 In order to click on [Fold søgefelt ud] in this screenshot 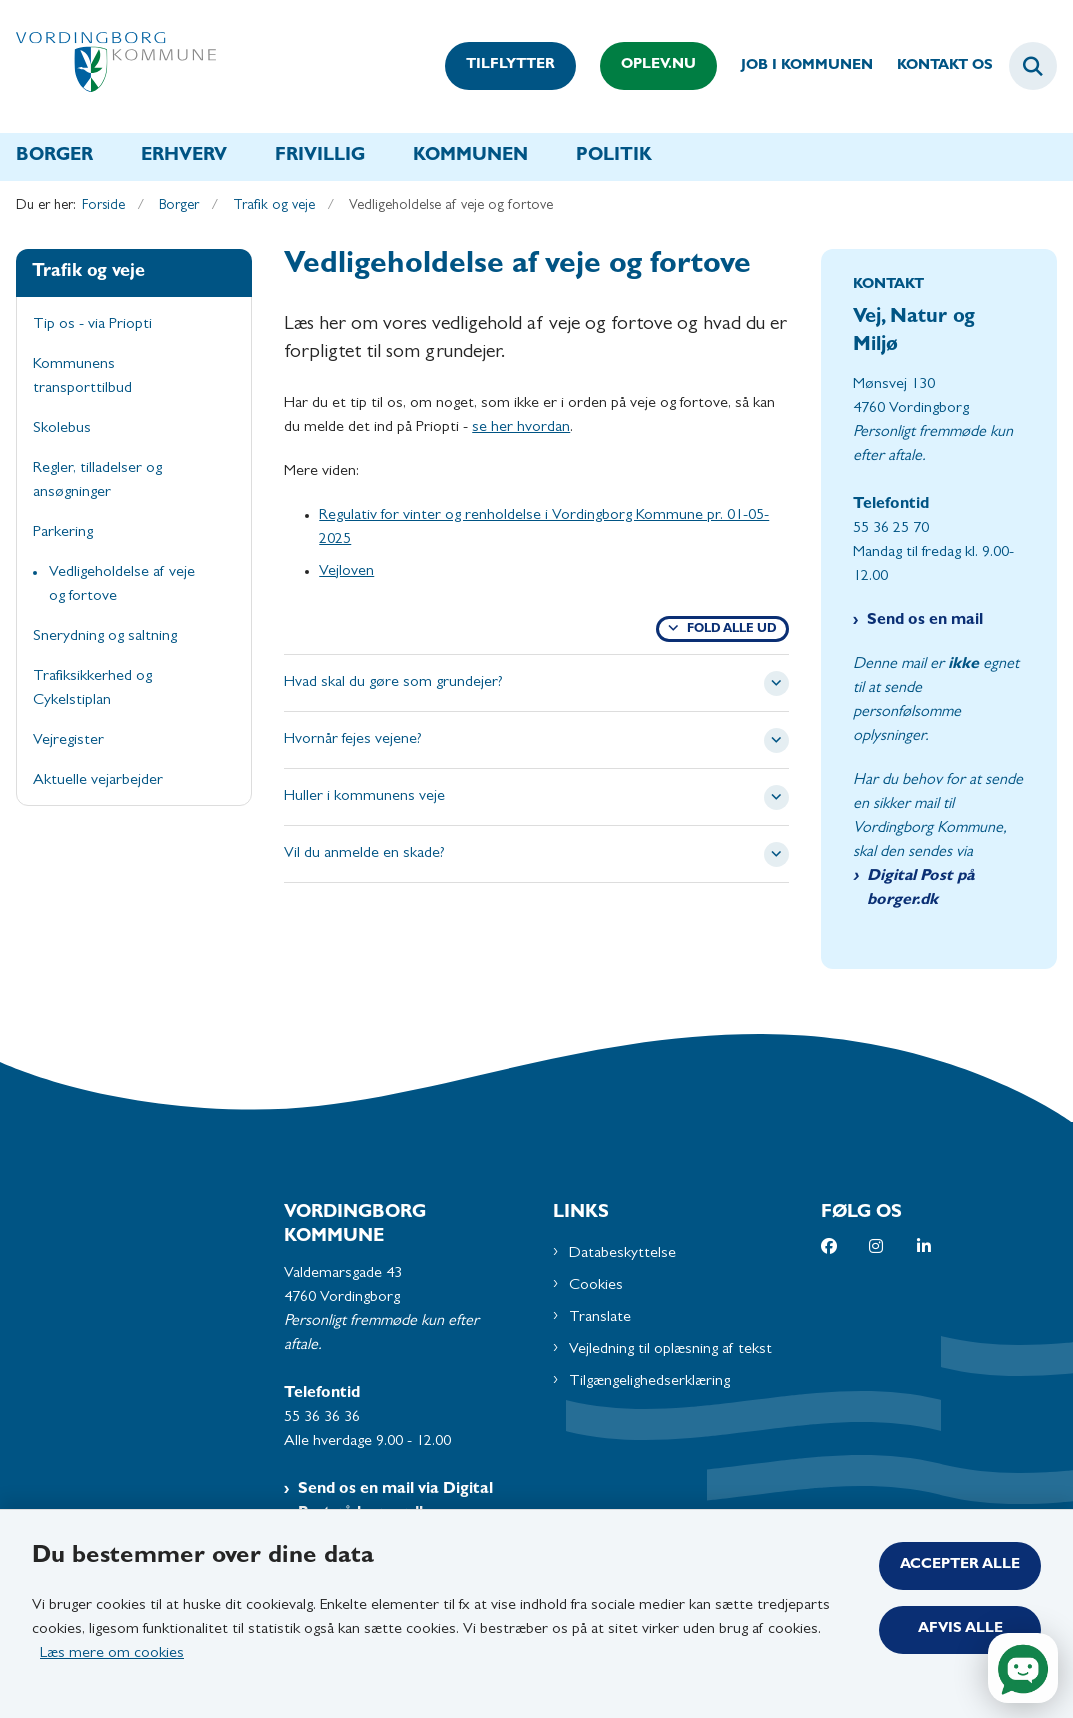, I will do `click(1033, 66)`.